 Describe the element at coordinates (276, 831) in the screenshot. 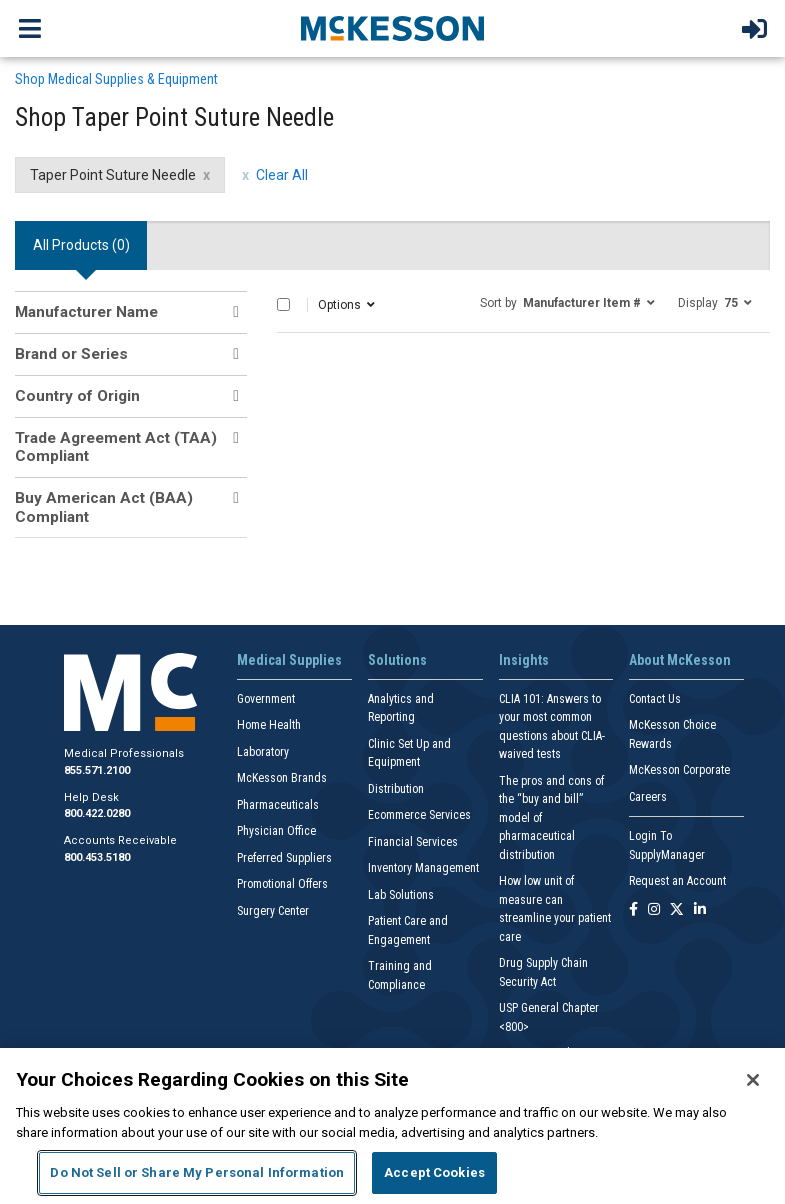

I see `Physician Office` at that location.